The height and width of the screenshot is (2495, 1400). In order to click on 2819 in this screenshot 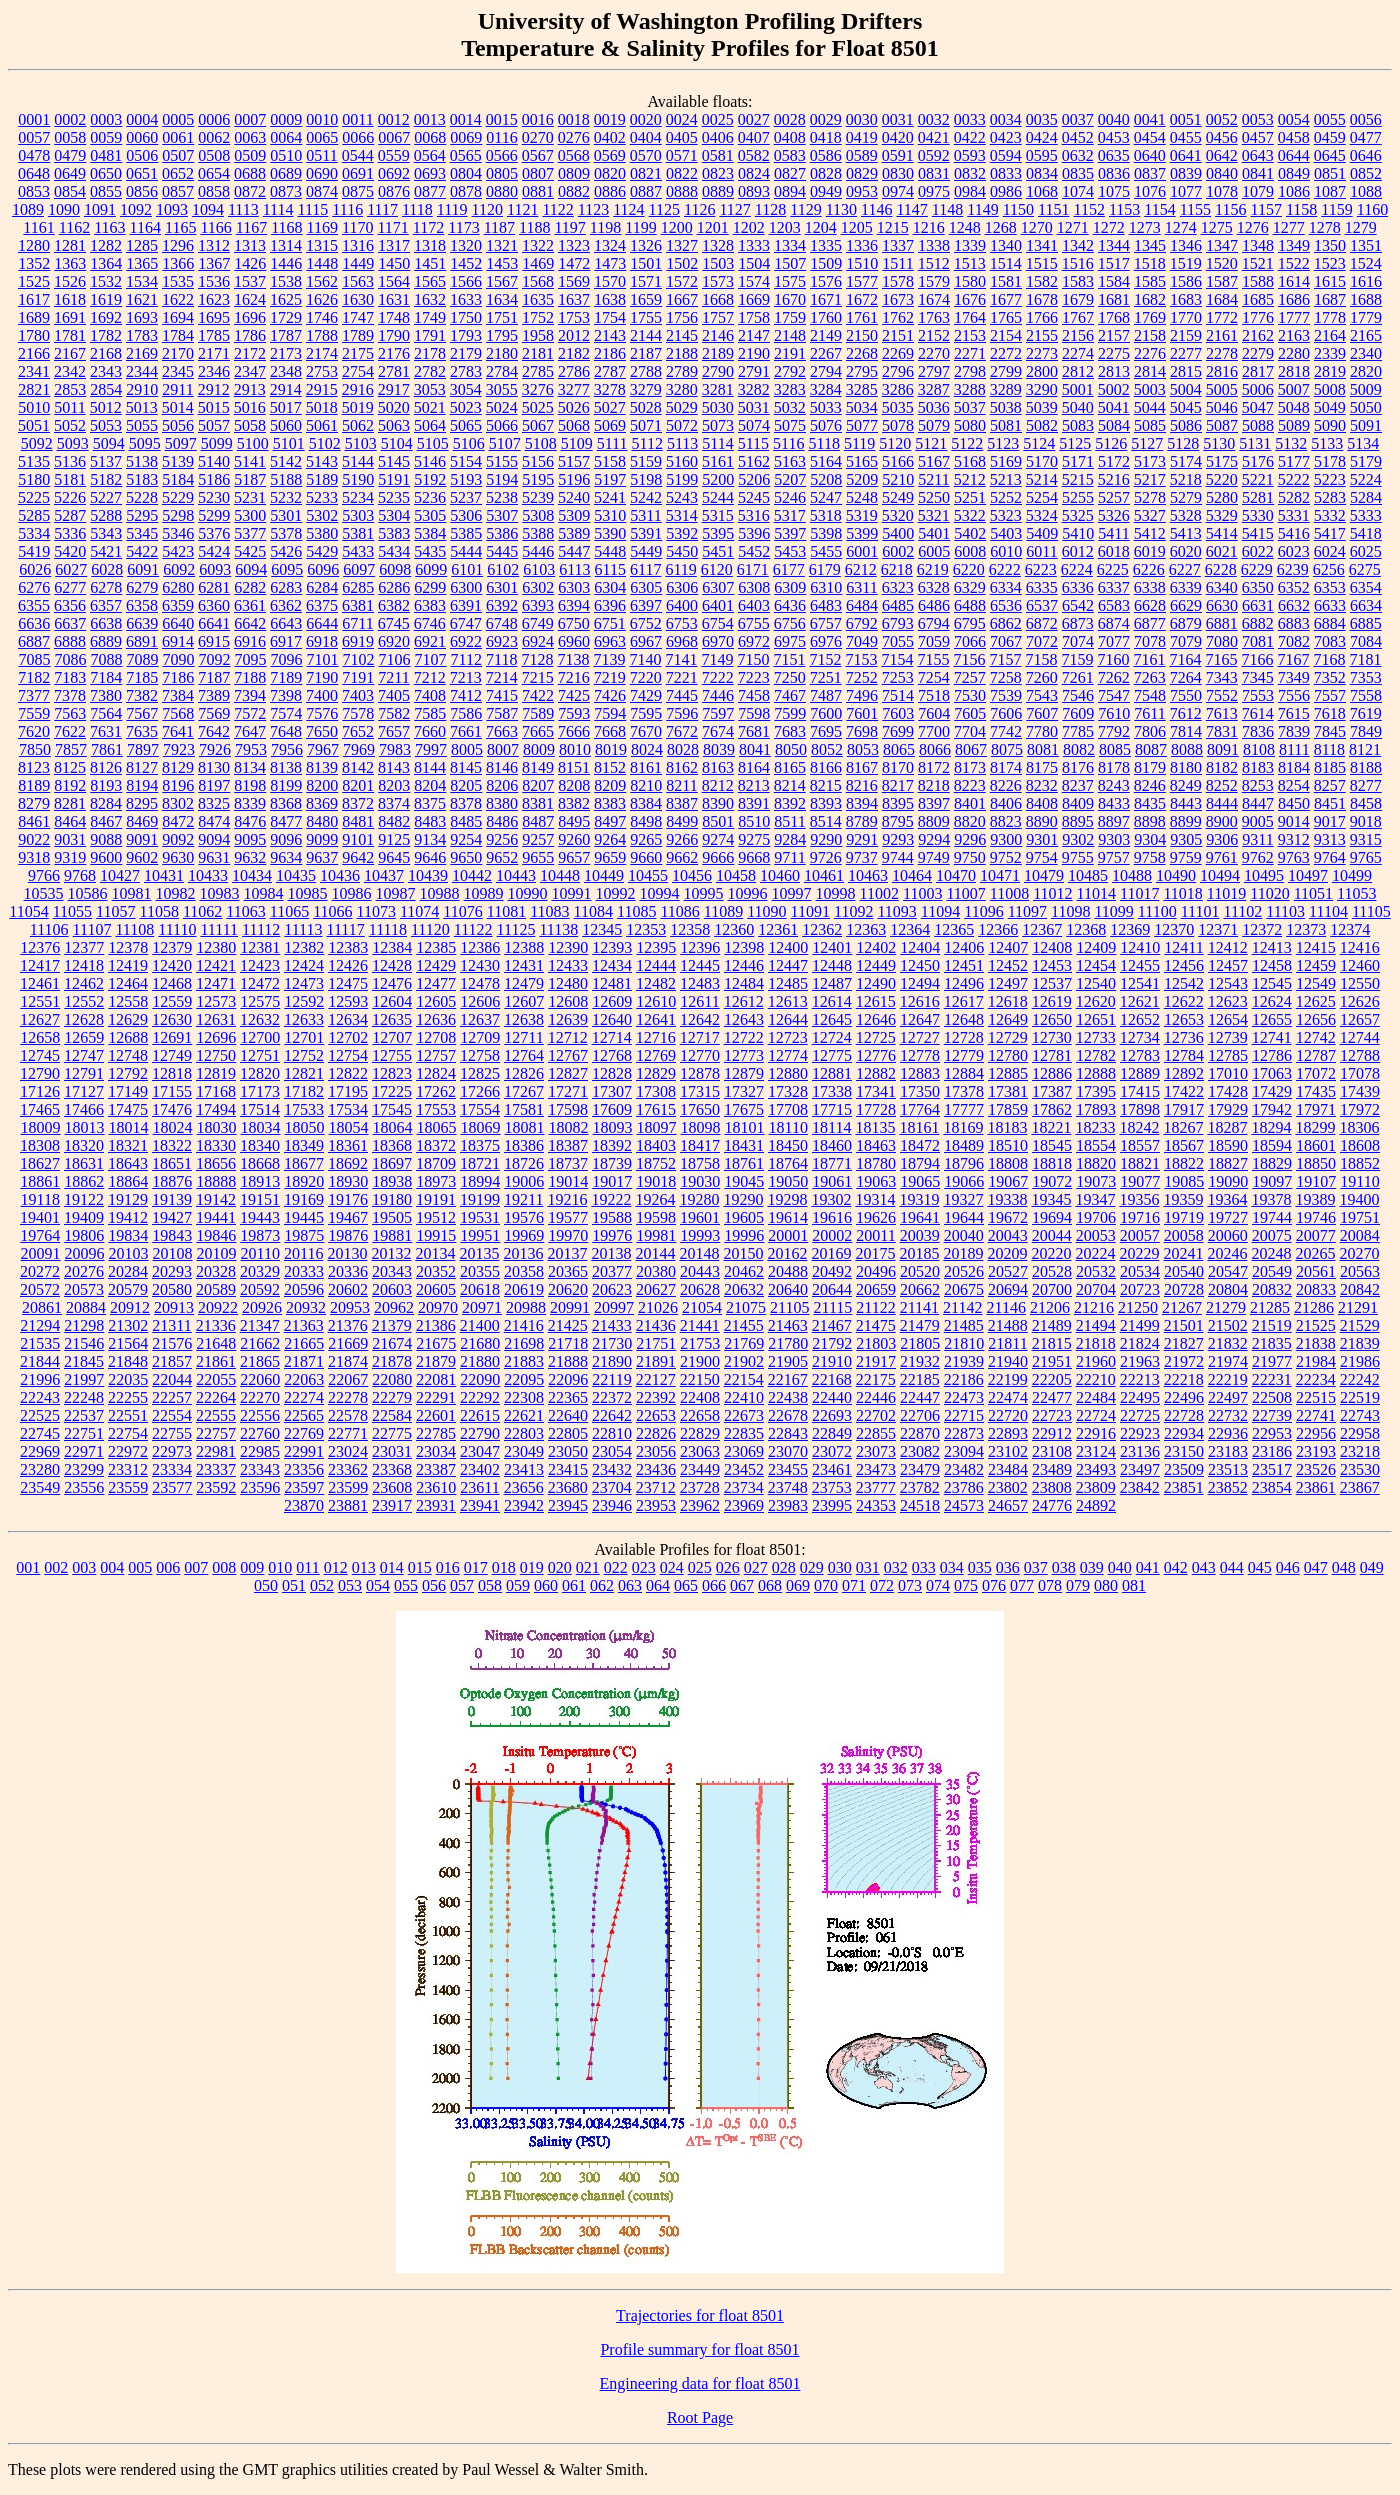, I will do `click(1330, 371)`.